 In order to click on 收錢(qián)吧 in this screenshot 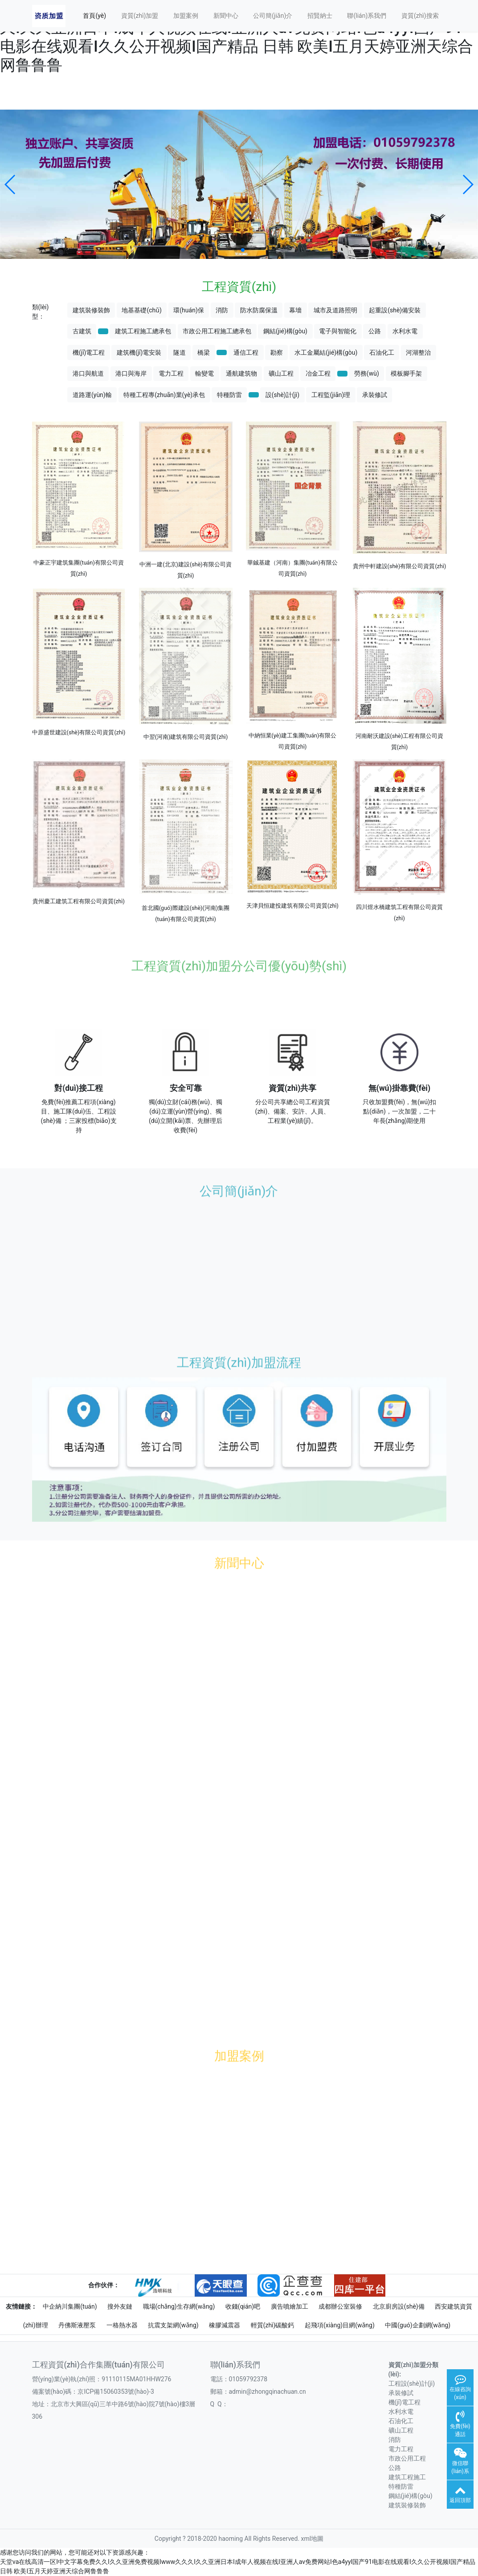, I will do `click(242, 2306)`.